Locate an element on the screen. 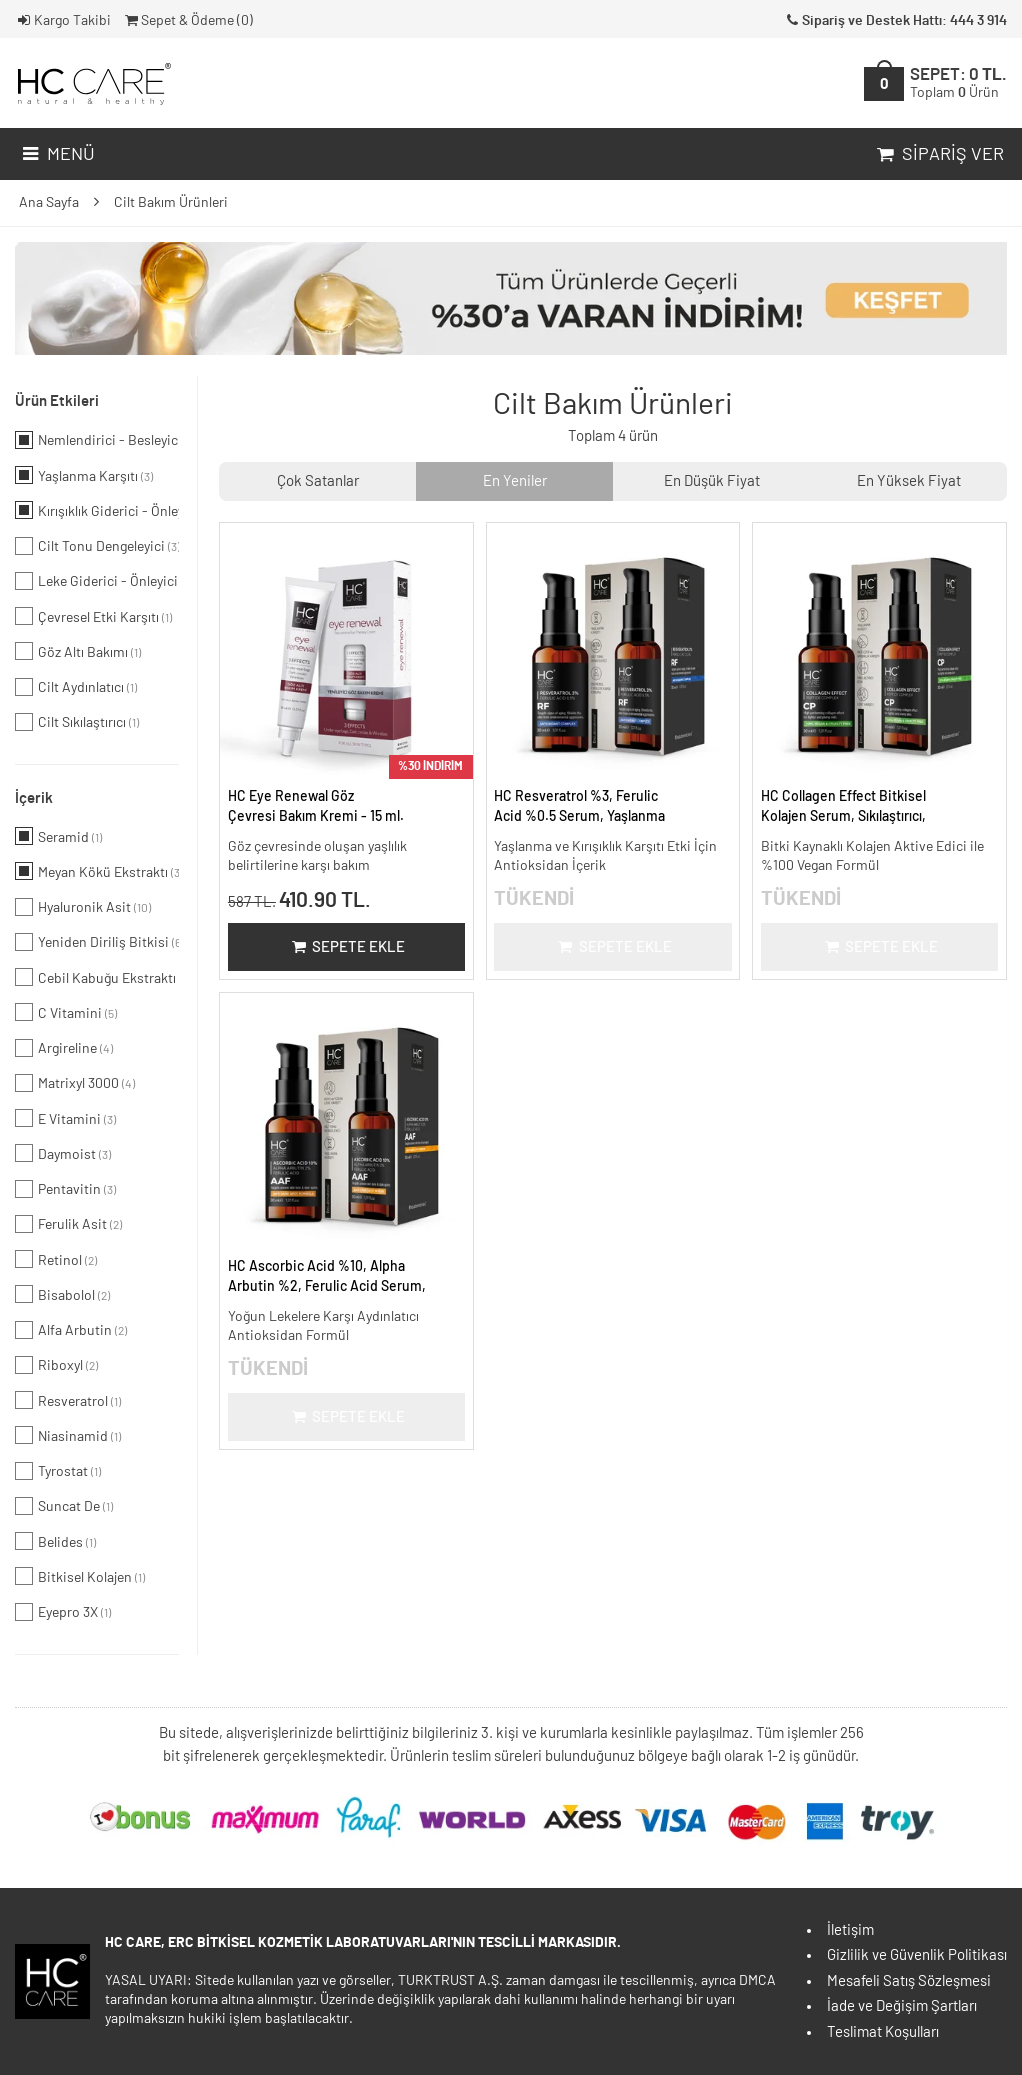 The height and width of the screenshot is (2075, 1022). Meyan Kökü Ekstraktı is located at coordinates (97, 871).